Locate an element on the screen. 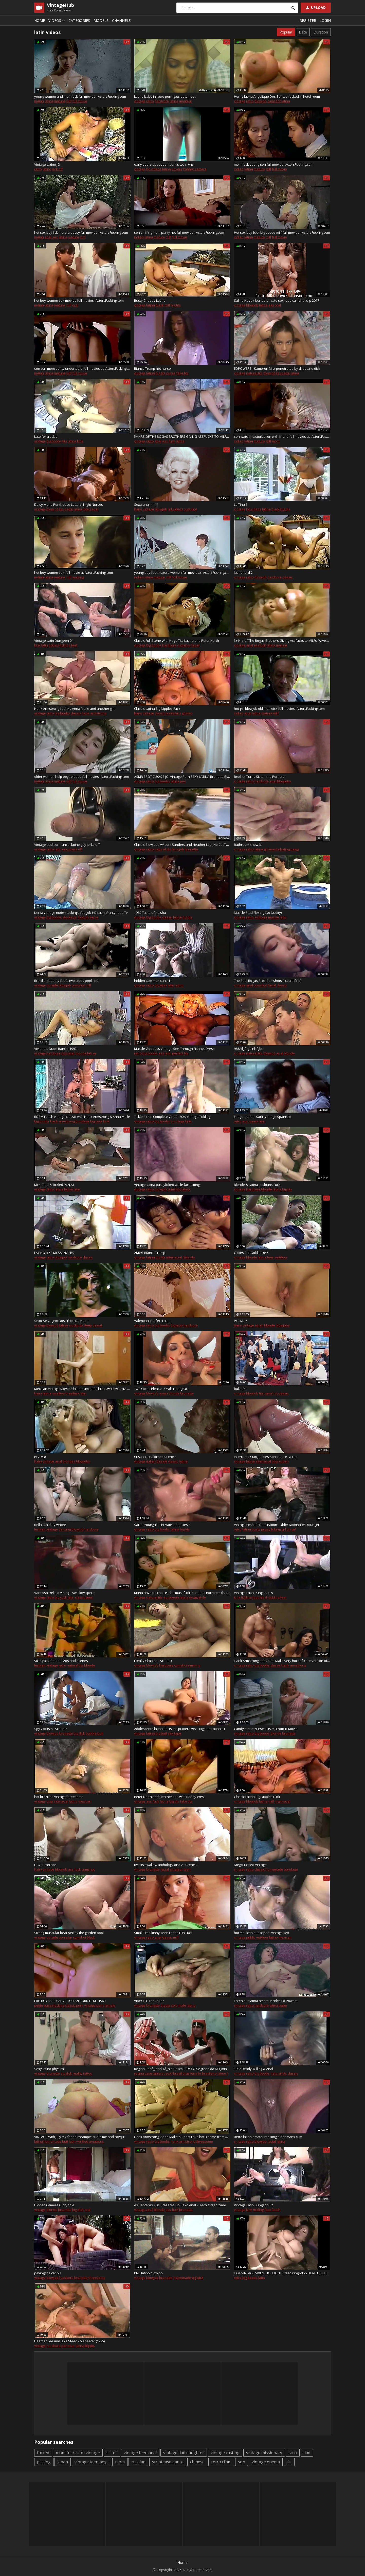 Image resolution: width=365 pixels, height=2576 pixels. latina is located at coordinates (49, 101).